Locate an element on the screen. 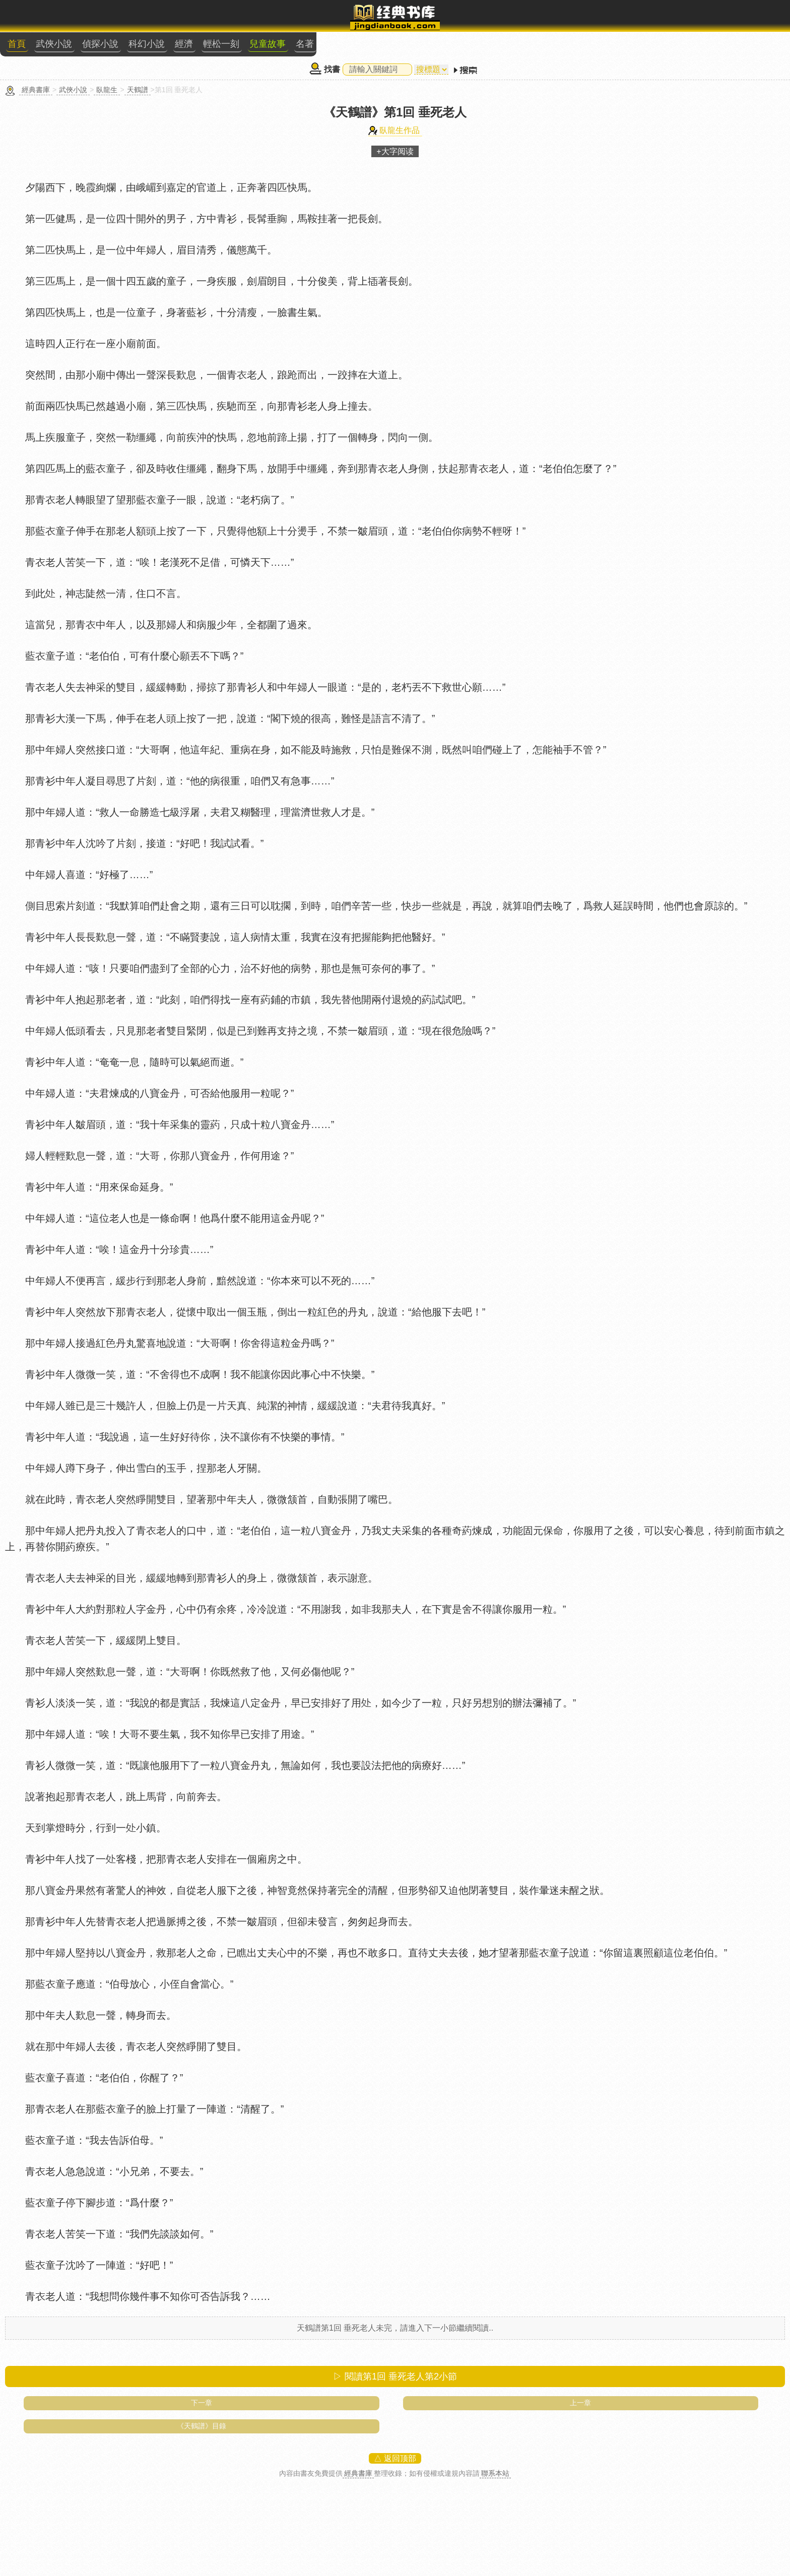 The width and height of the screenshot is (790, 2576). 輕松一刻 is located at coordinates (221, 44).